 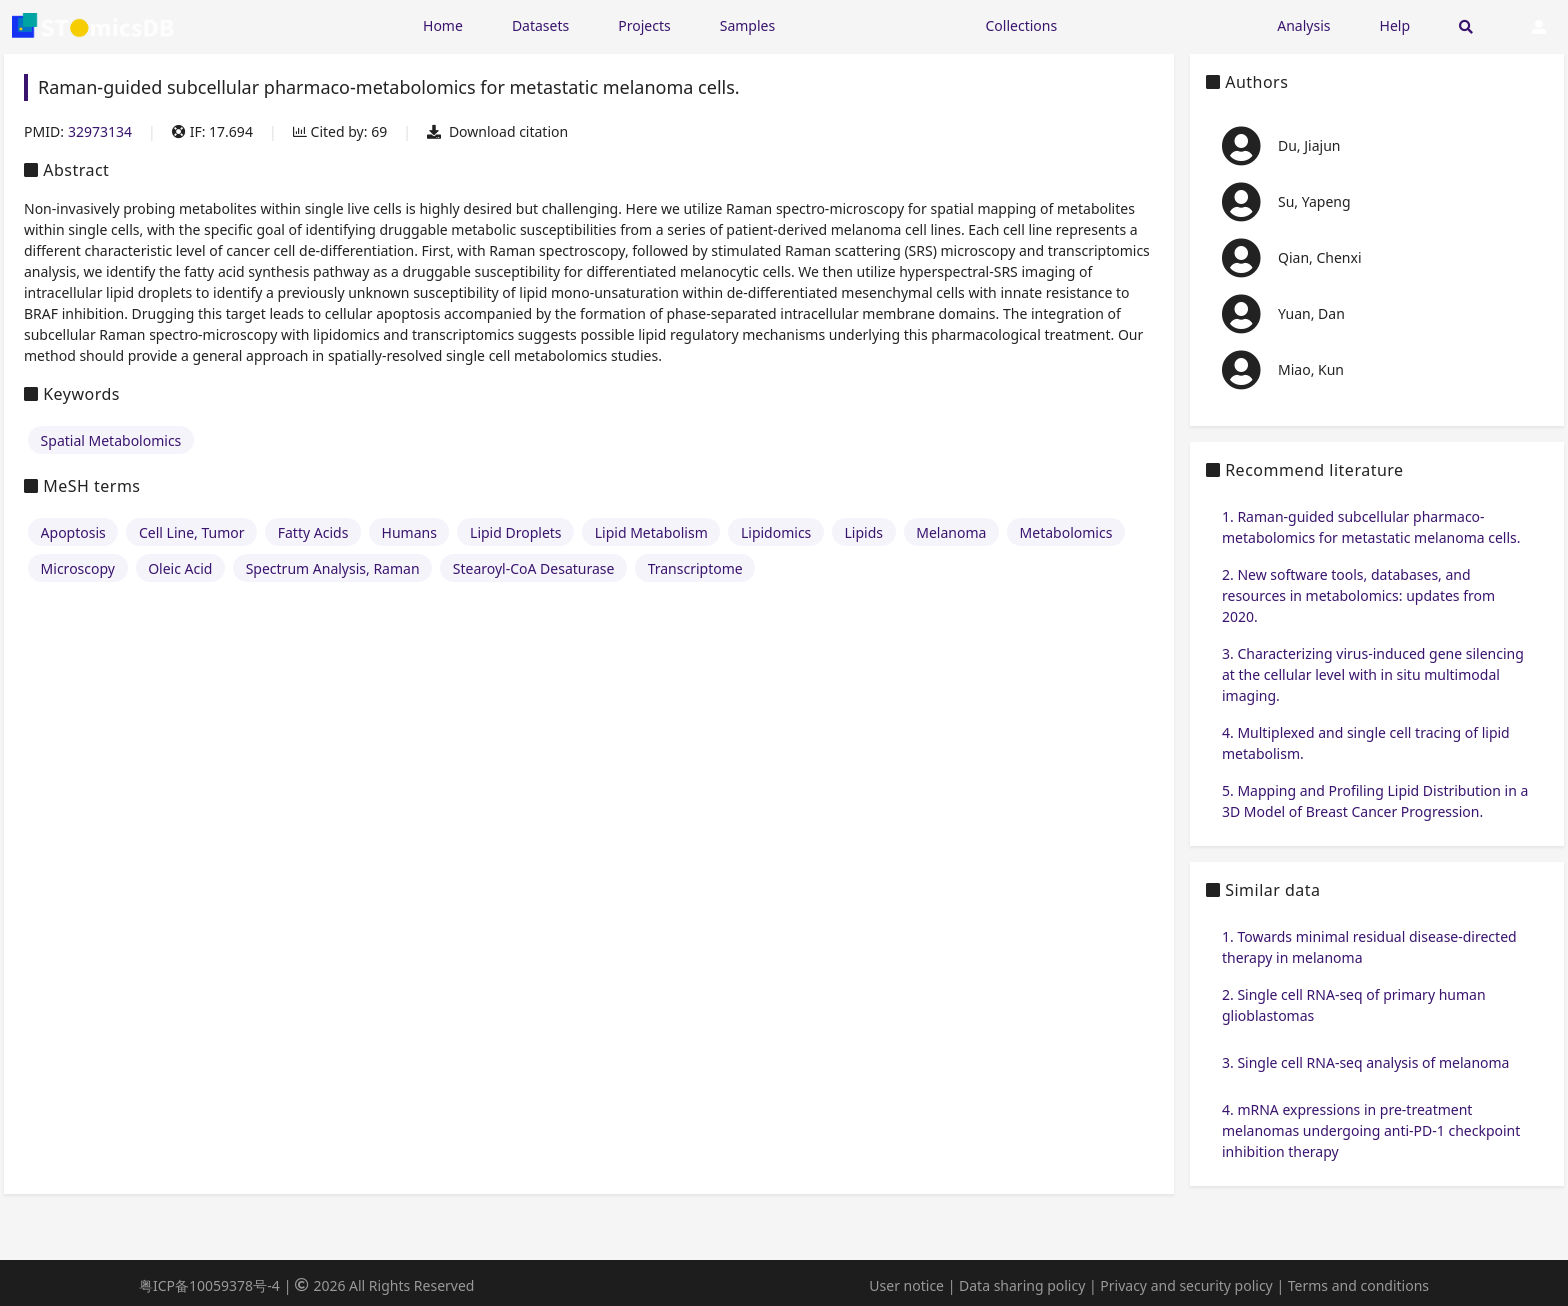 I want to click on Datasets, so click(x=540, y=25).